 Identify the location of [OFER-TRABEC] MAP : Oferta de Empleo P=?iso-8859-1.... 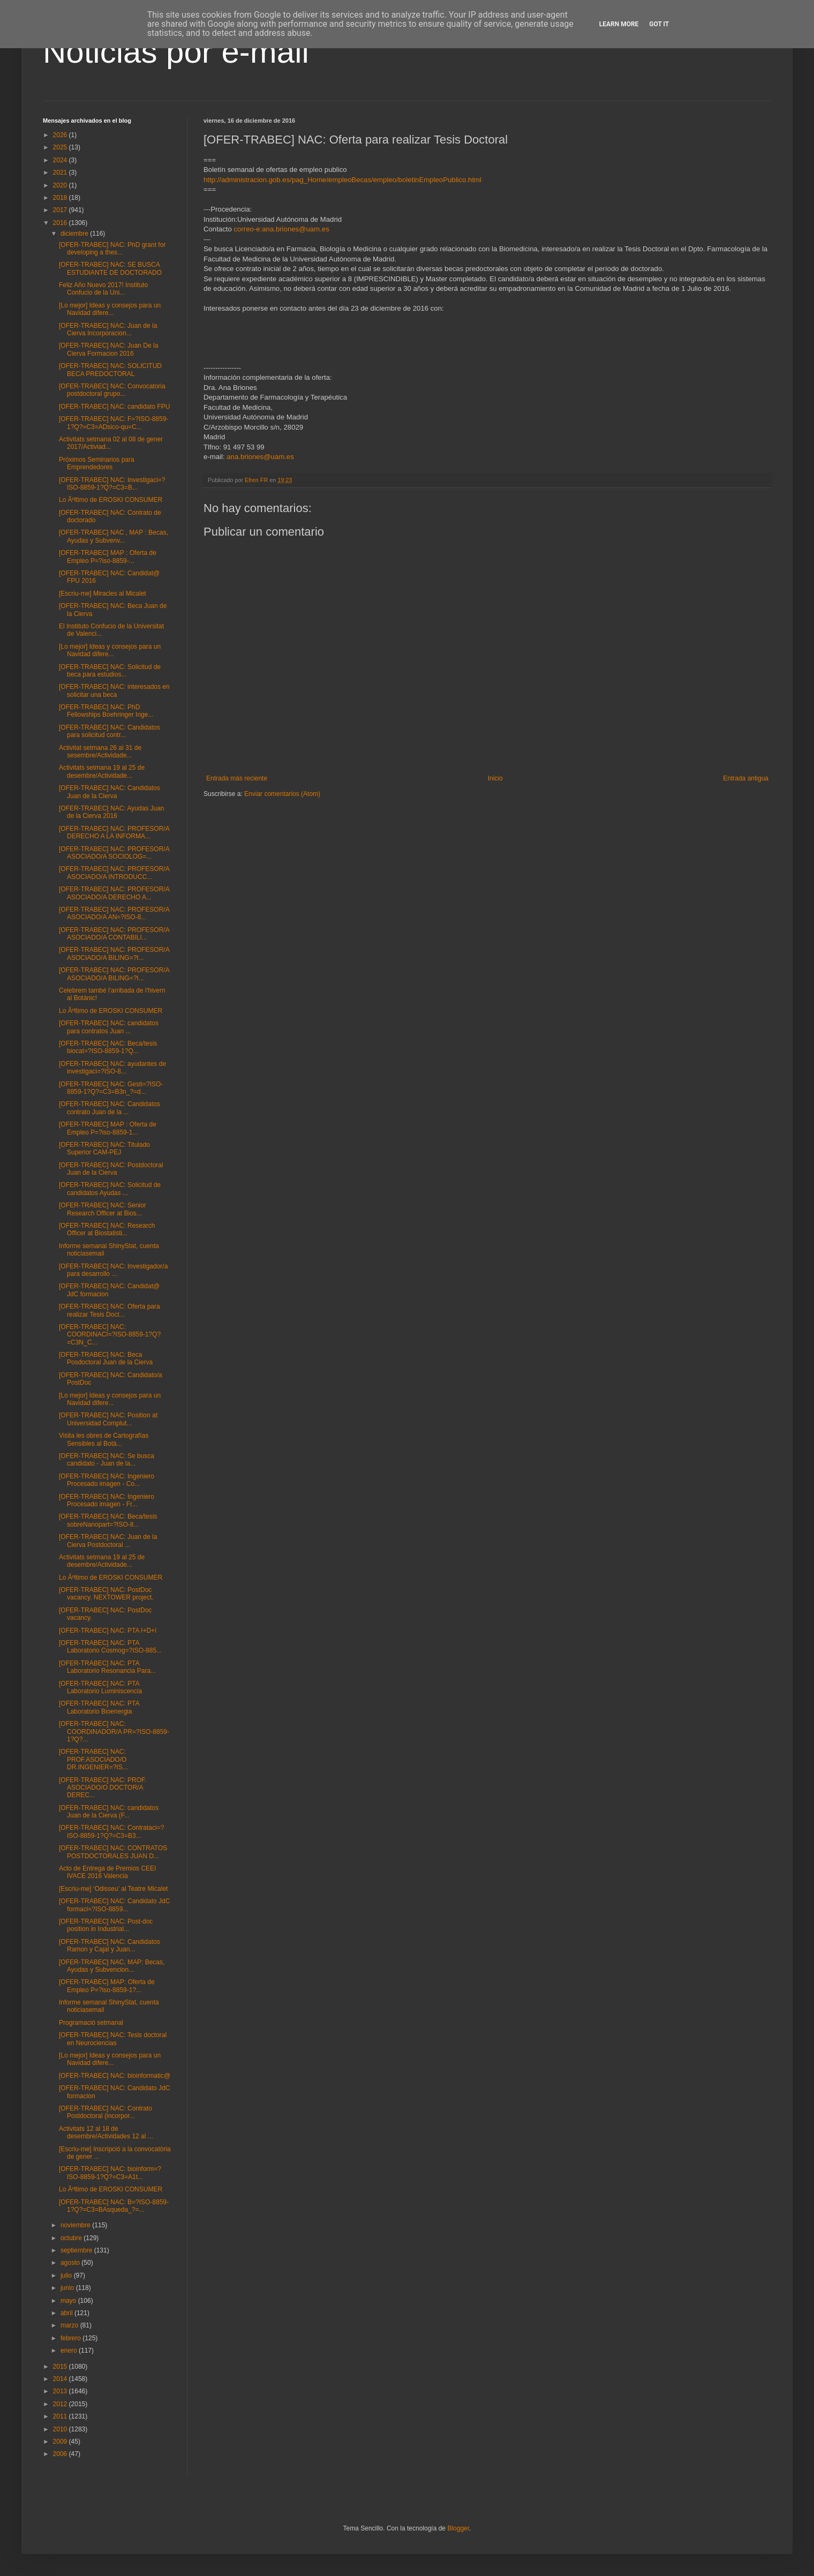
(107, 1128).